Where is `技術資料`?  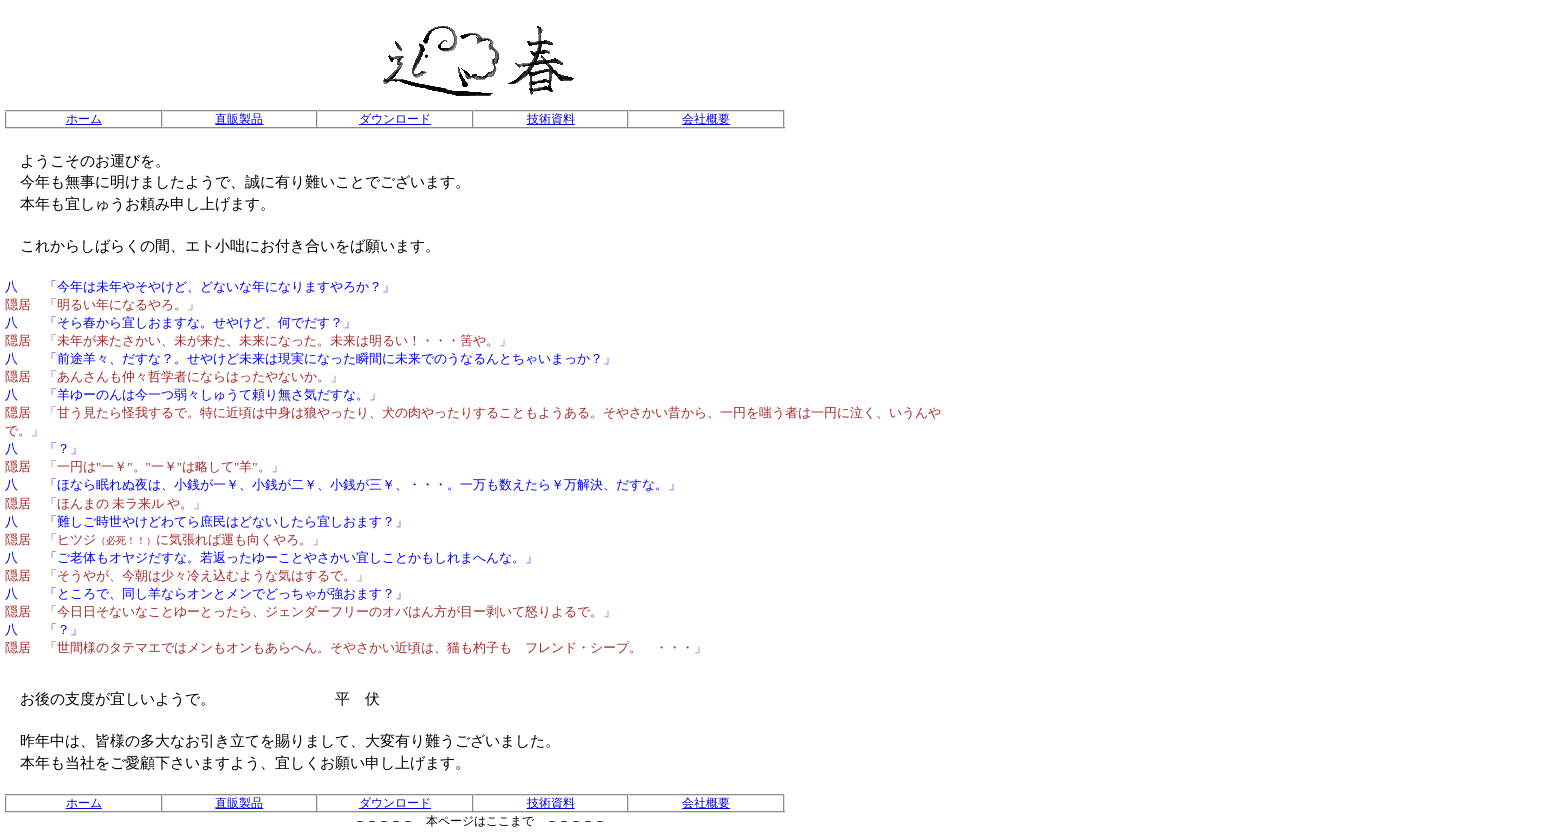
技術資料 is located at coordinates (551, 119).